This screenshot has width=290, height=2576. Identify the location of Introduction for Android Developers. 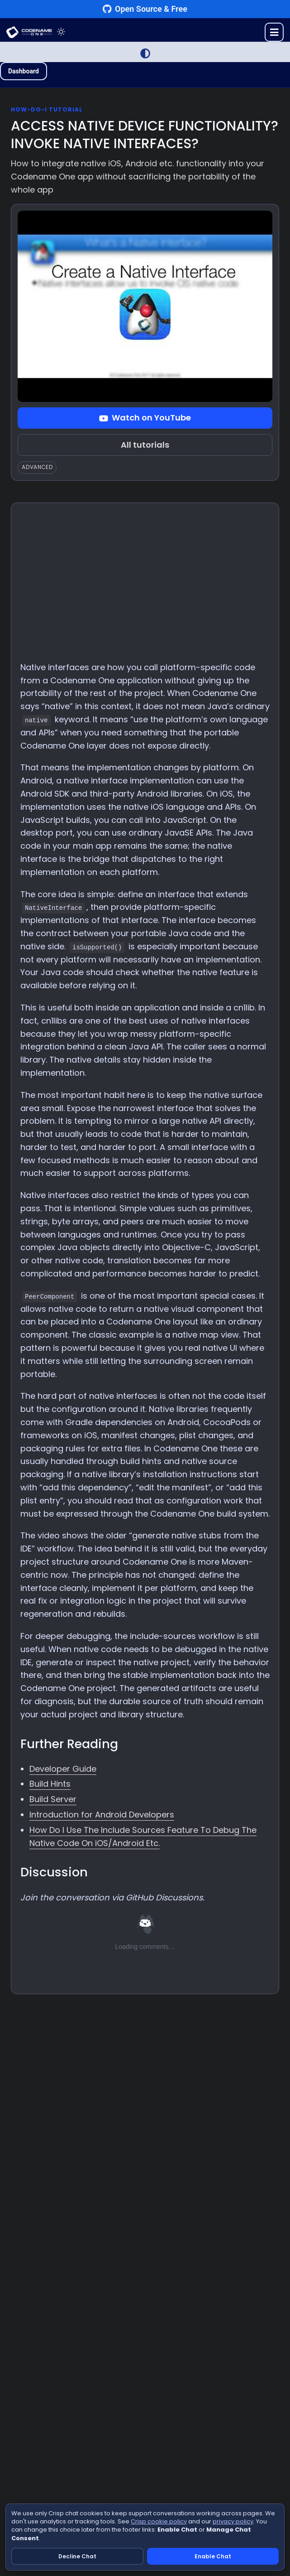
(101, 1814).